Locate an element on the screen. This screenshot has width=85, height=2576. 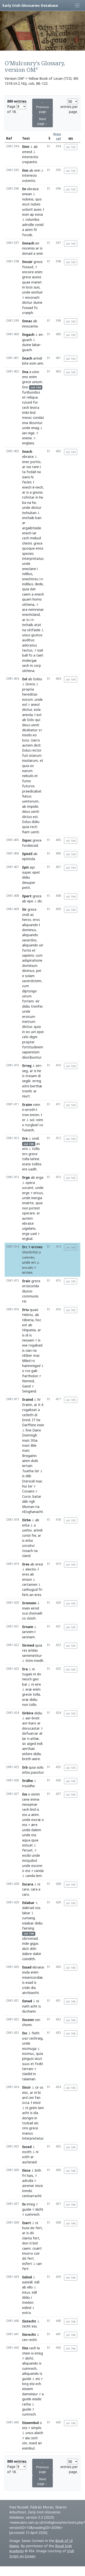
Eiscir is located at coordinates (26, 2087).